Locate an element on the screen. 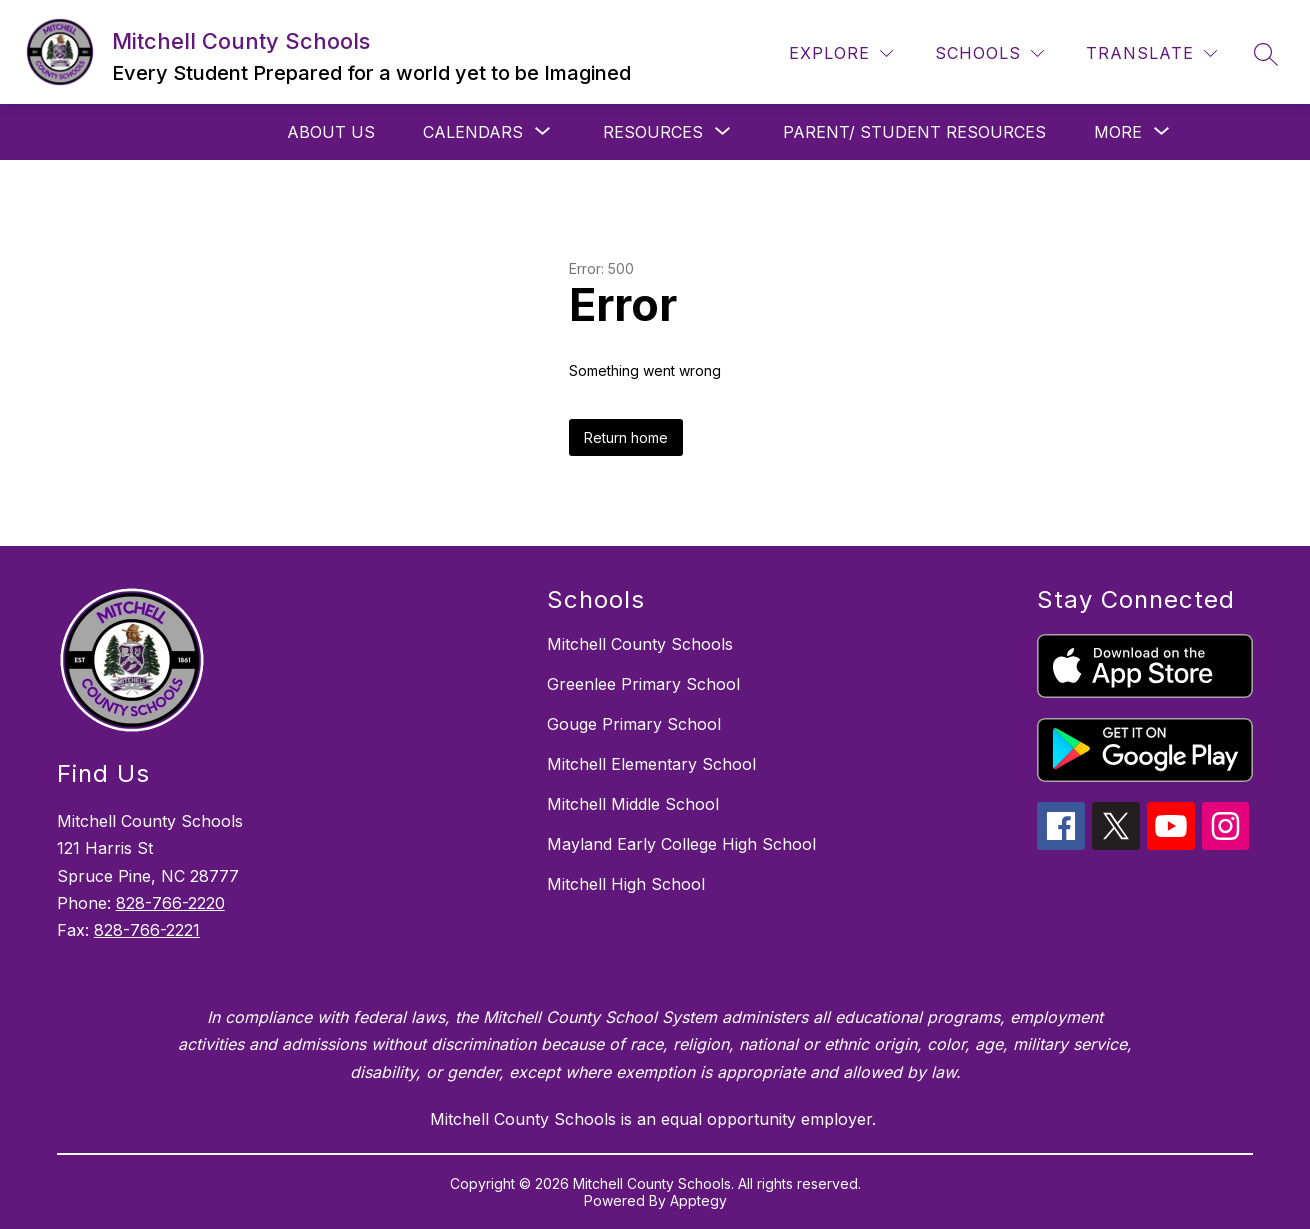 This screenshot has width=1310, height=1229. Mayland Early College High School is located at coordinates (681, 844).